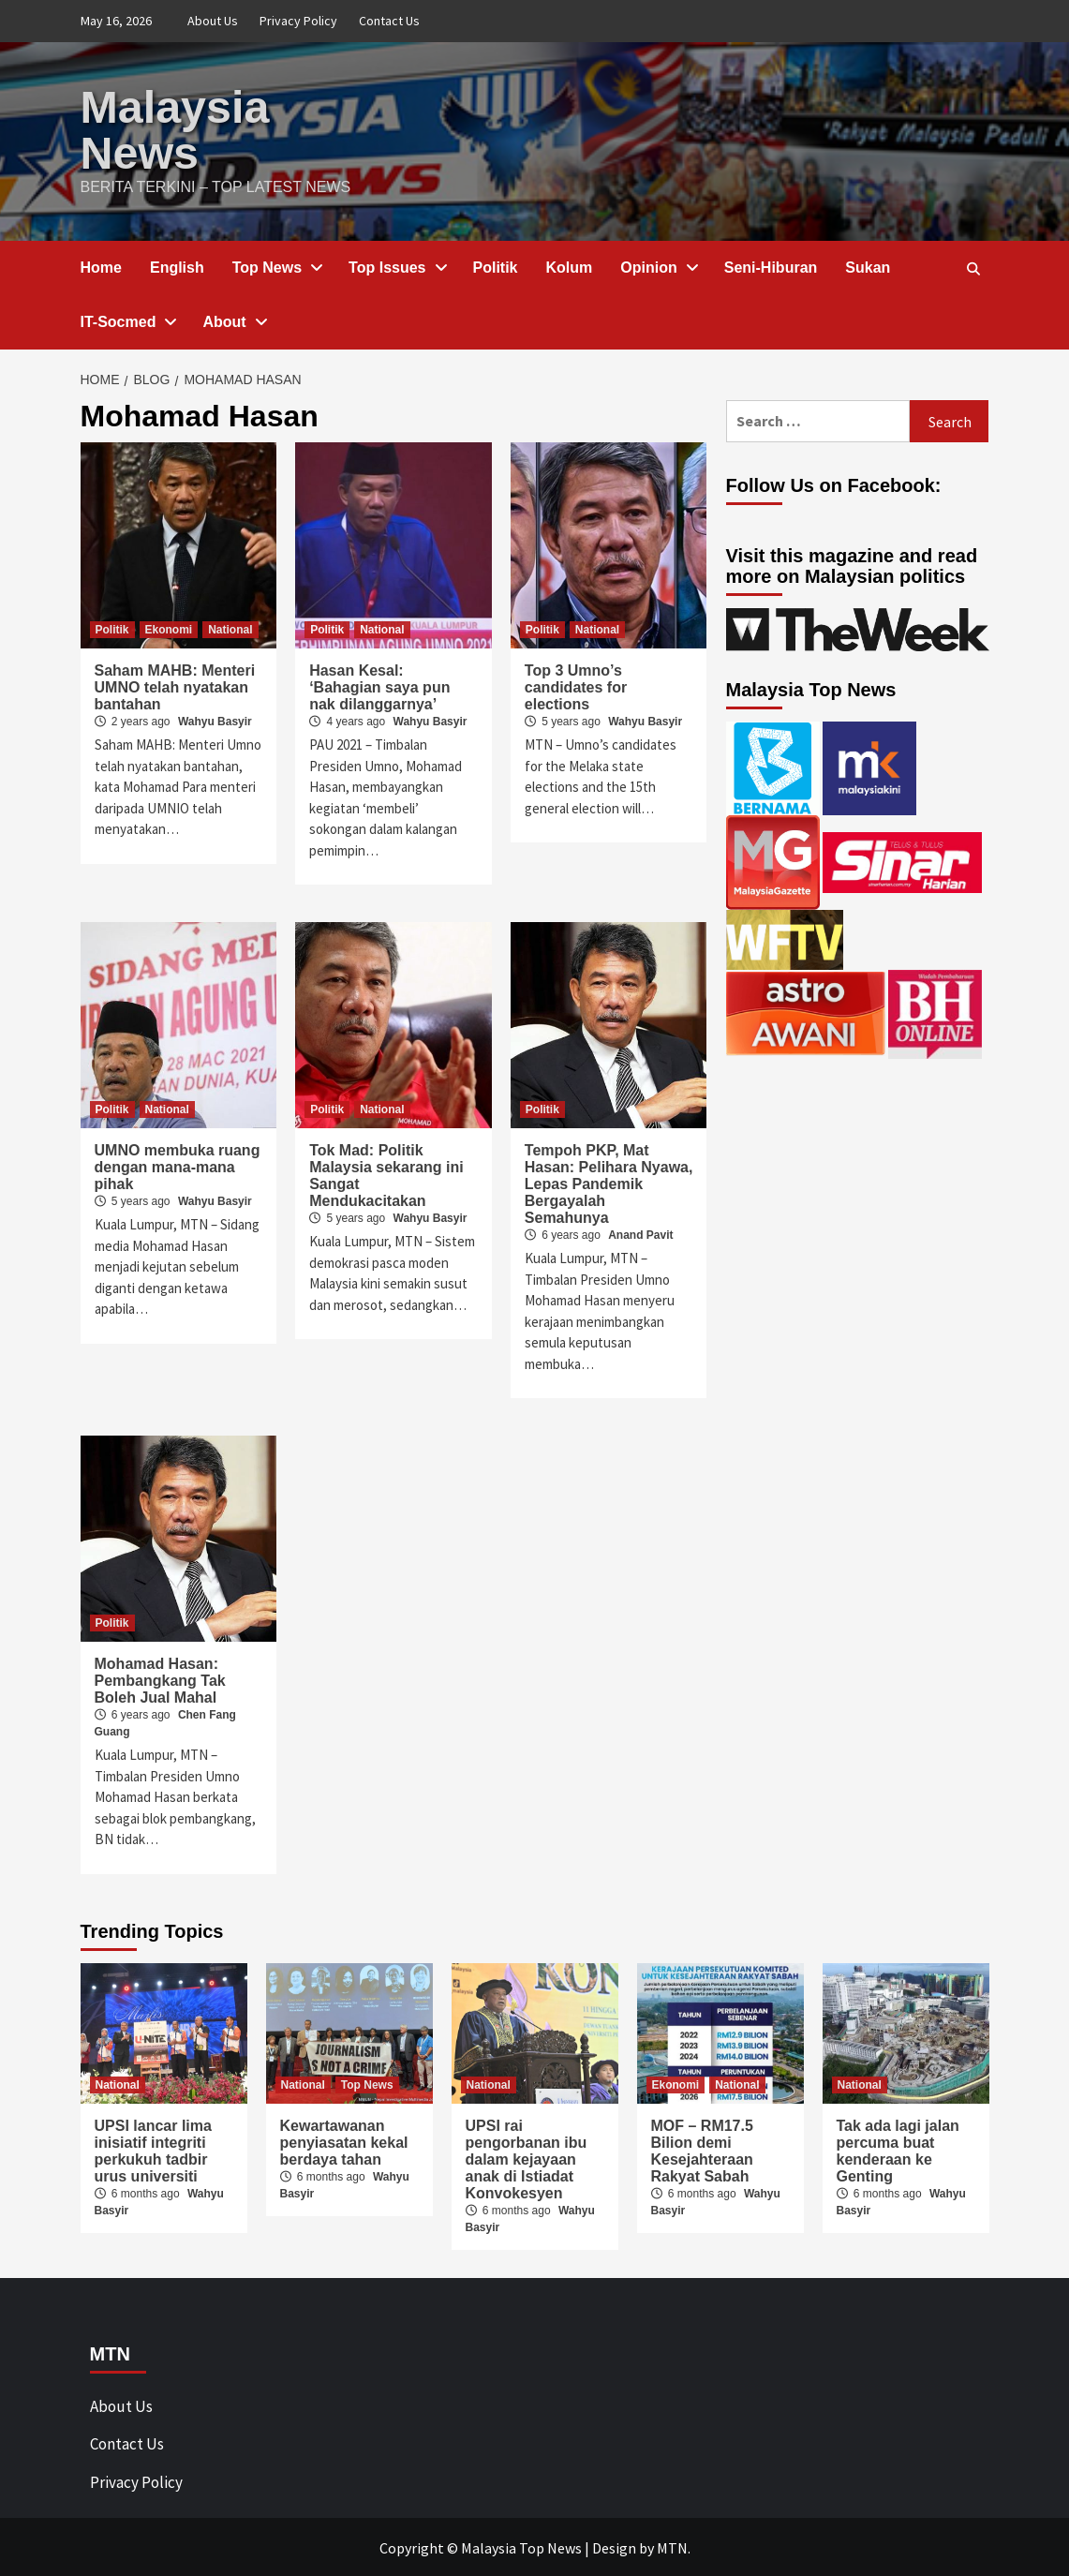  Describe the element at coordinates (169, 627) in the screenshot. I see `Ekonomi` at that location.